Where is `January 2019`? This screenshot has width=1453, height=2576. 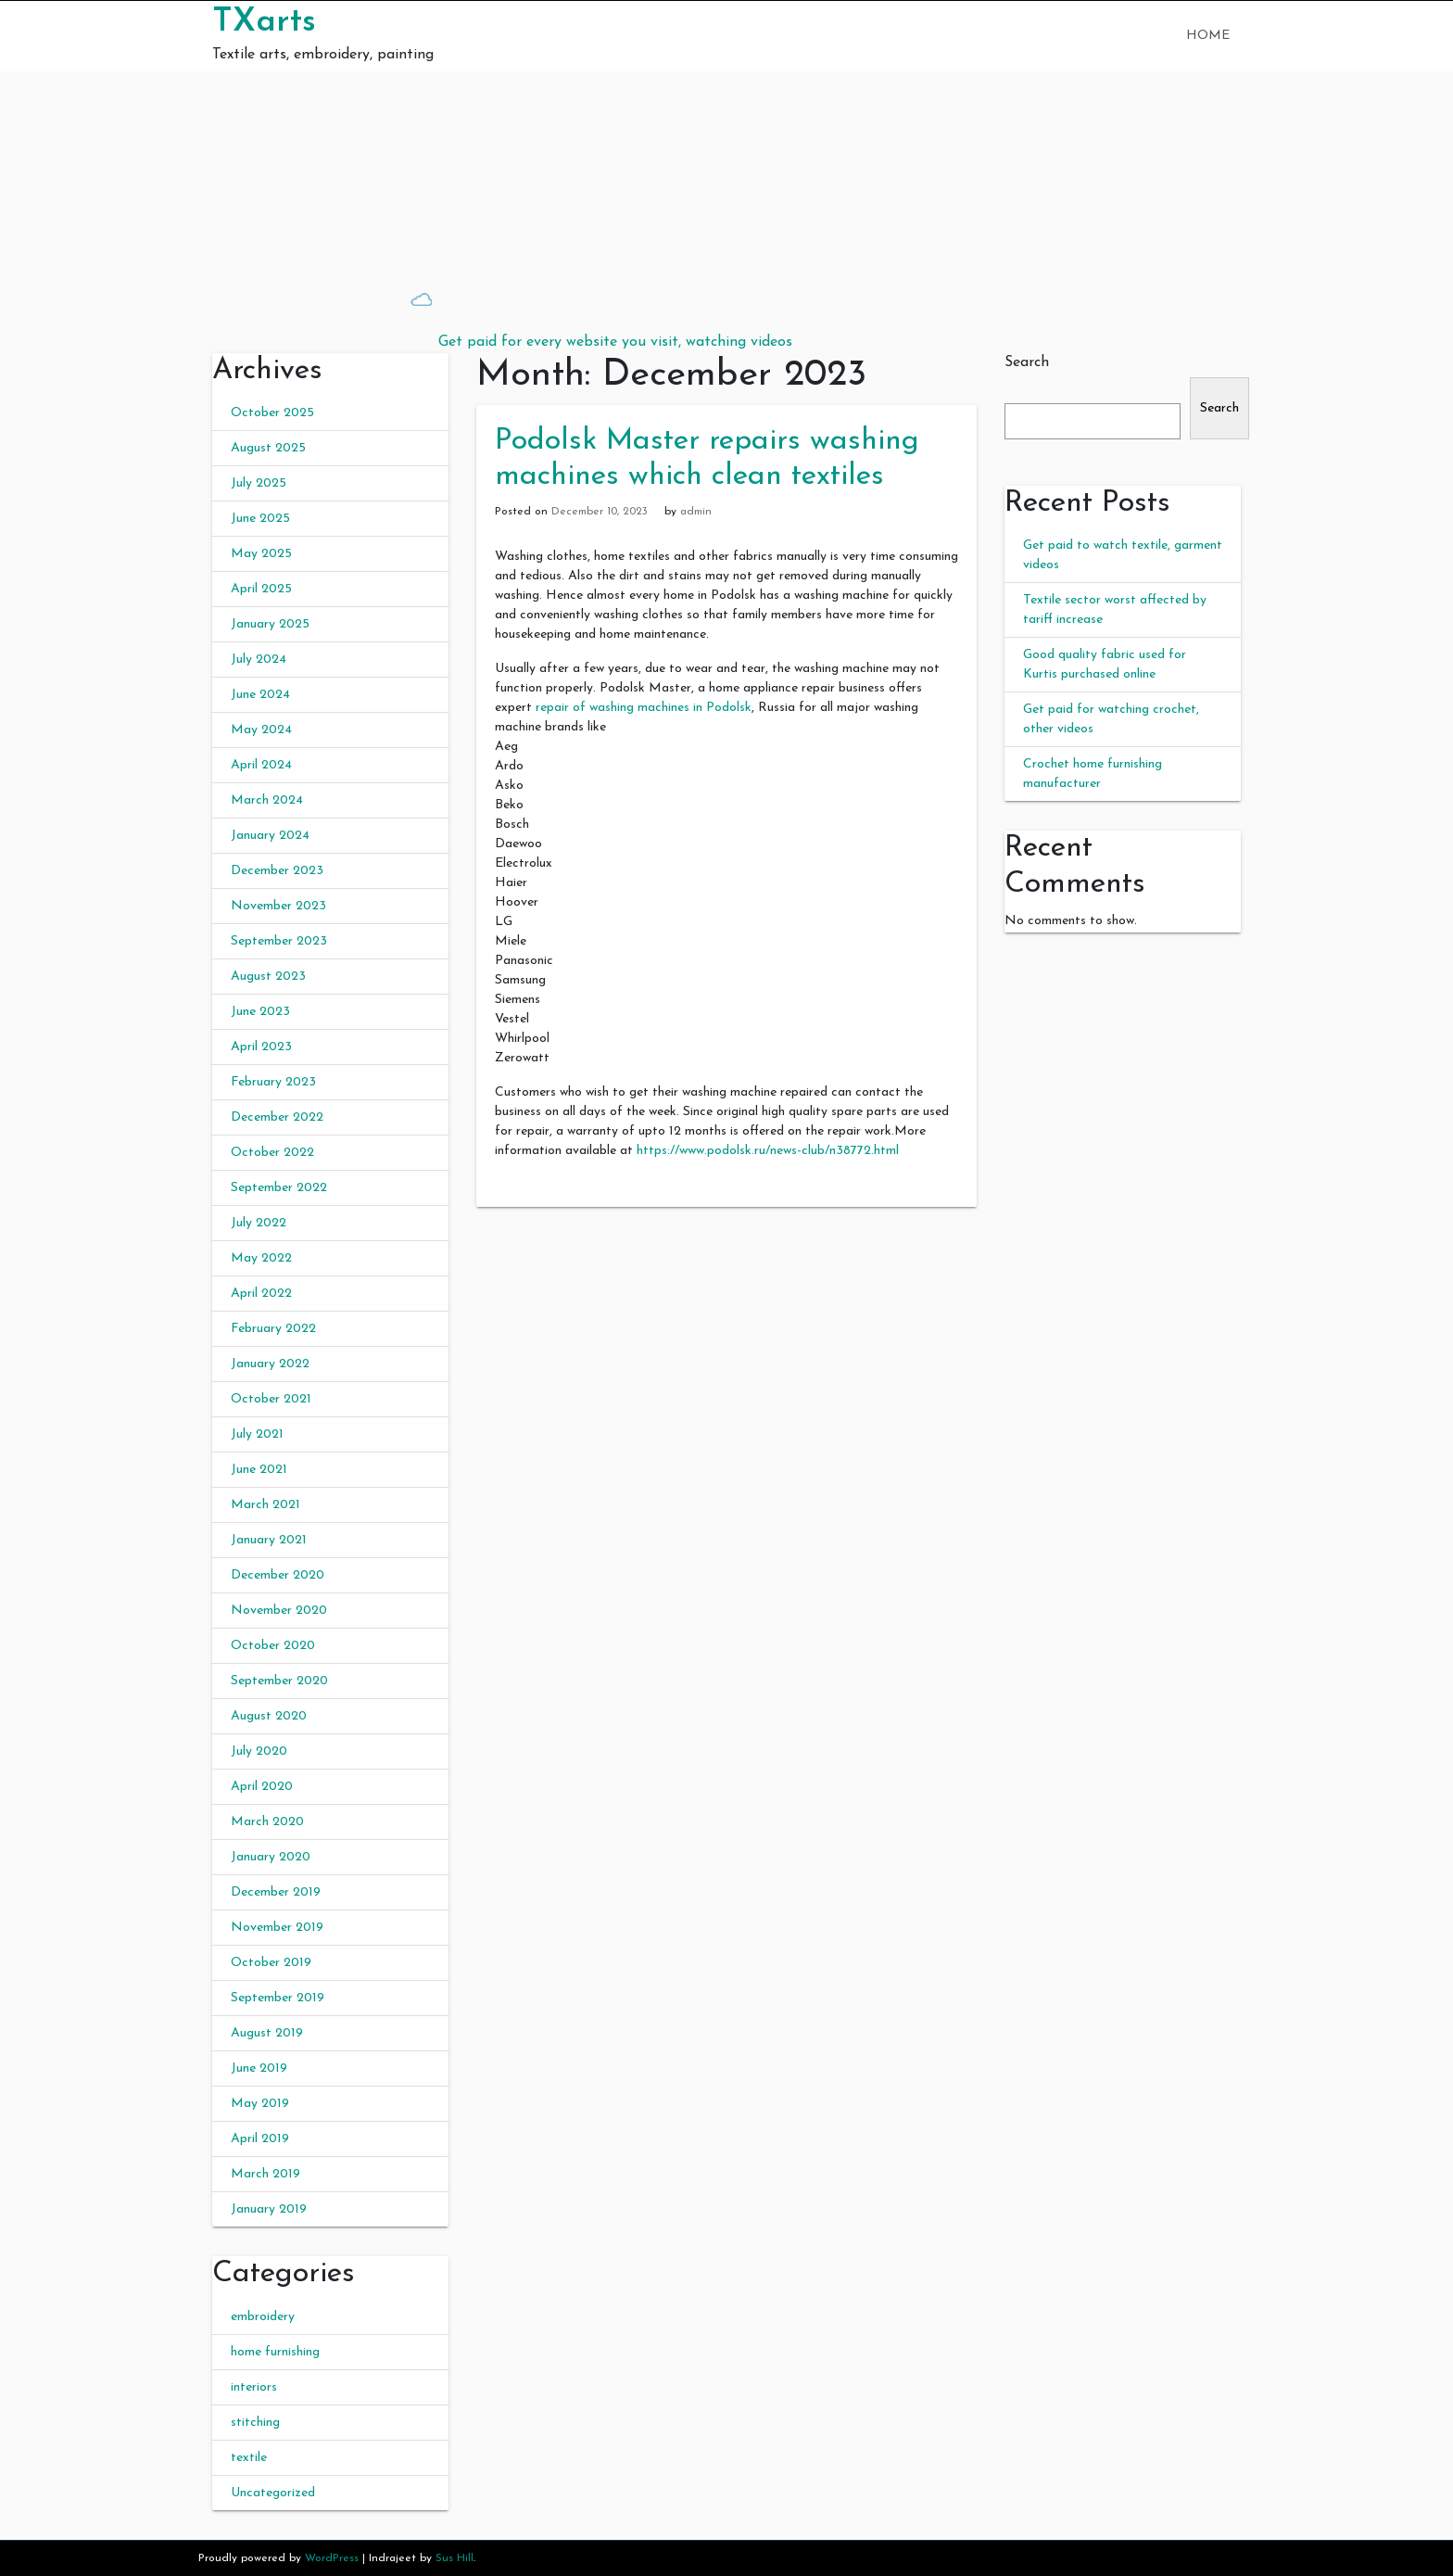 January 2019 is located at coordinates (269, 2209).